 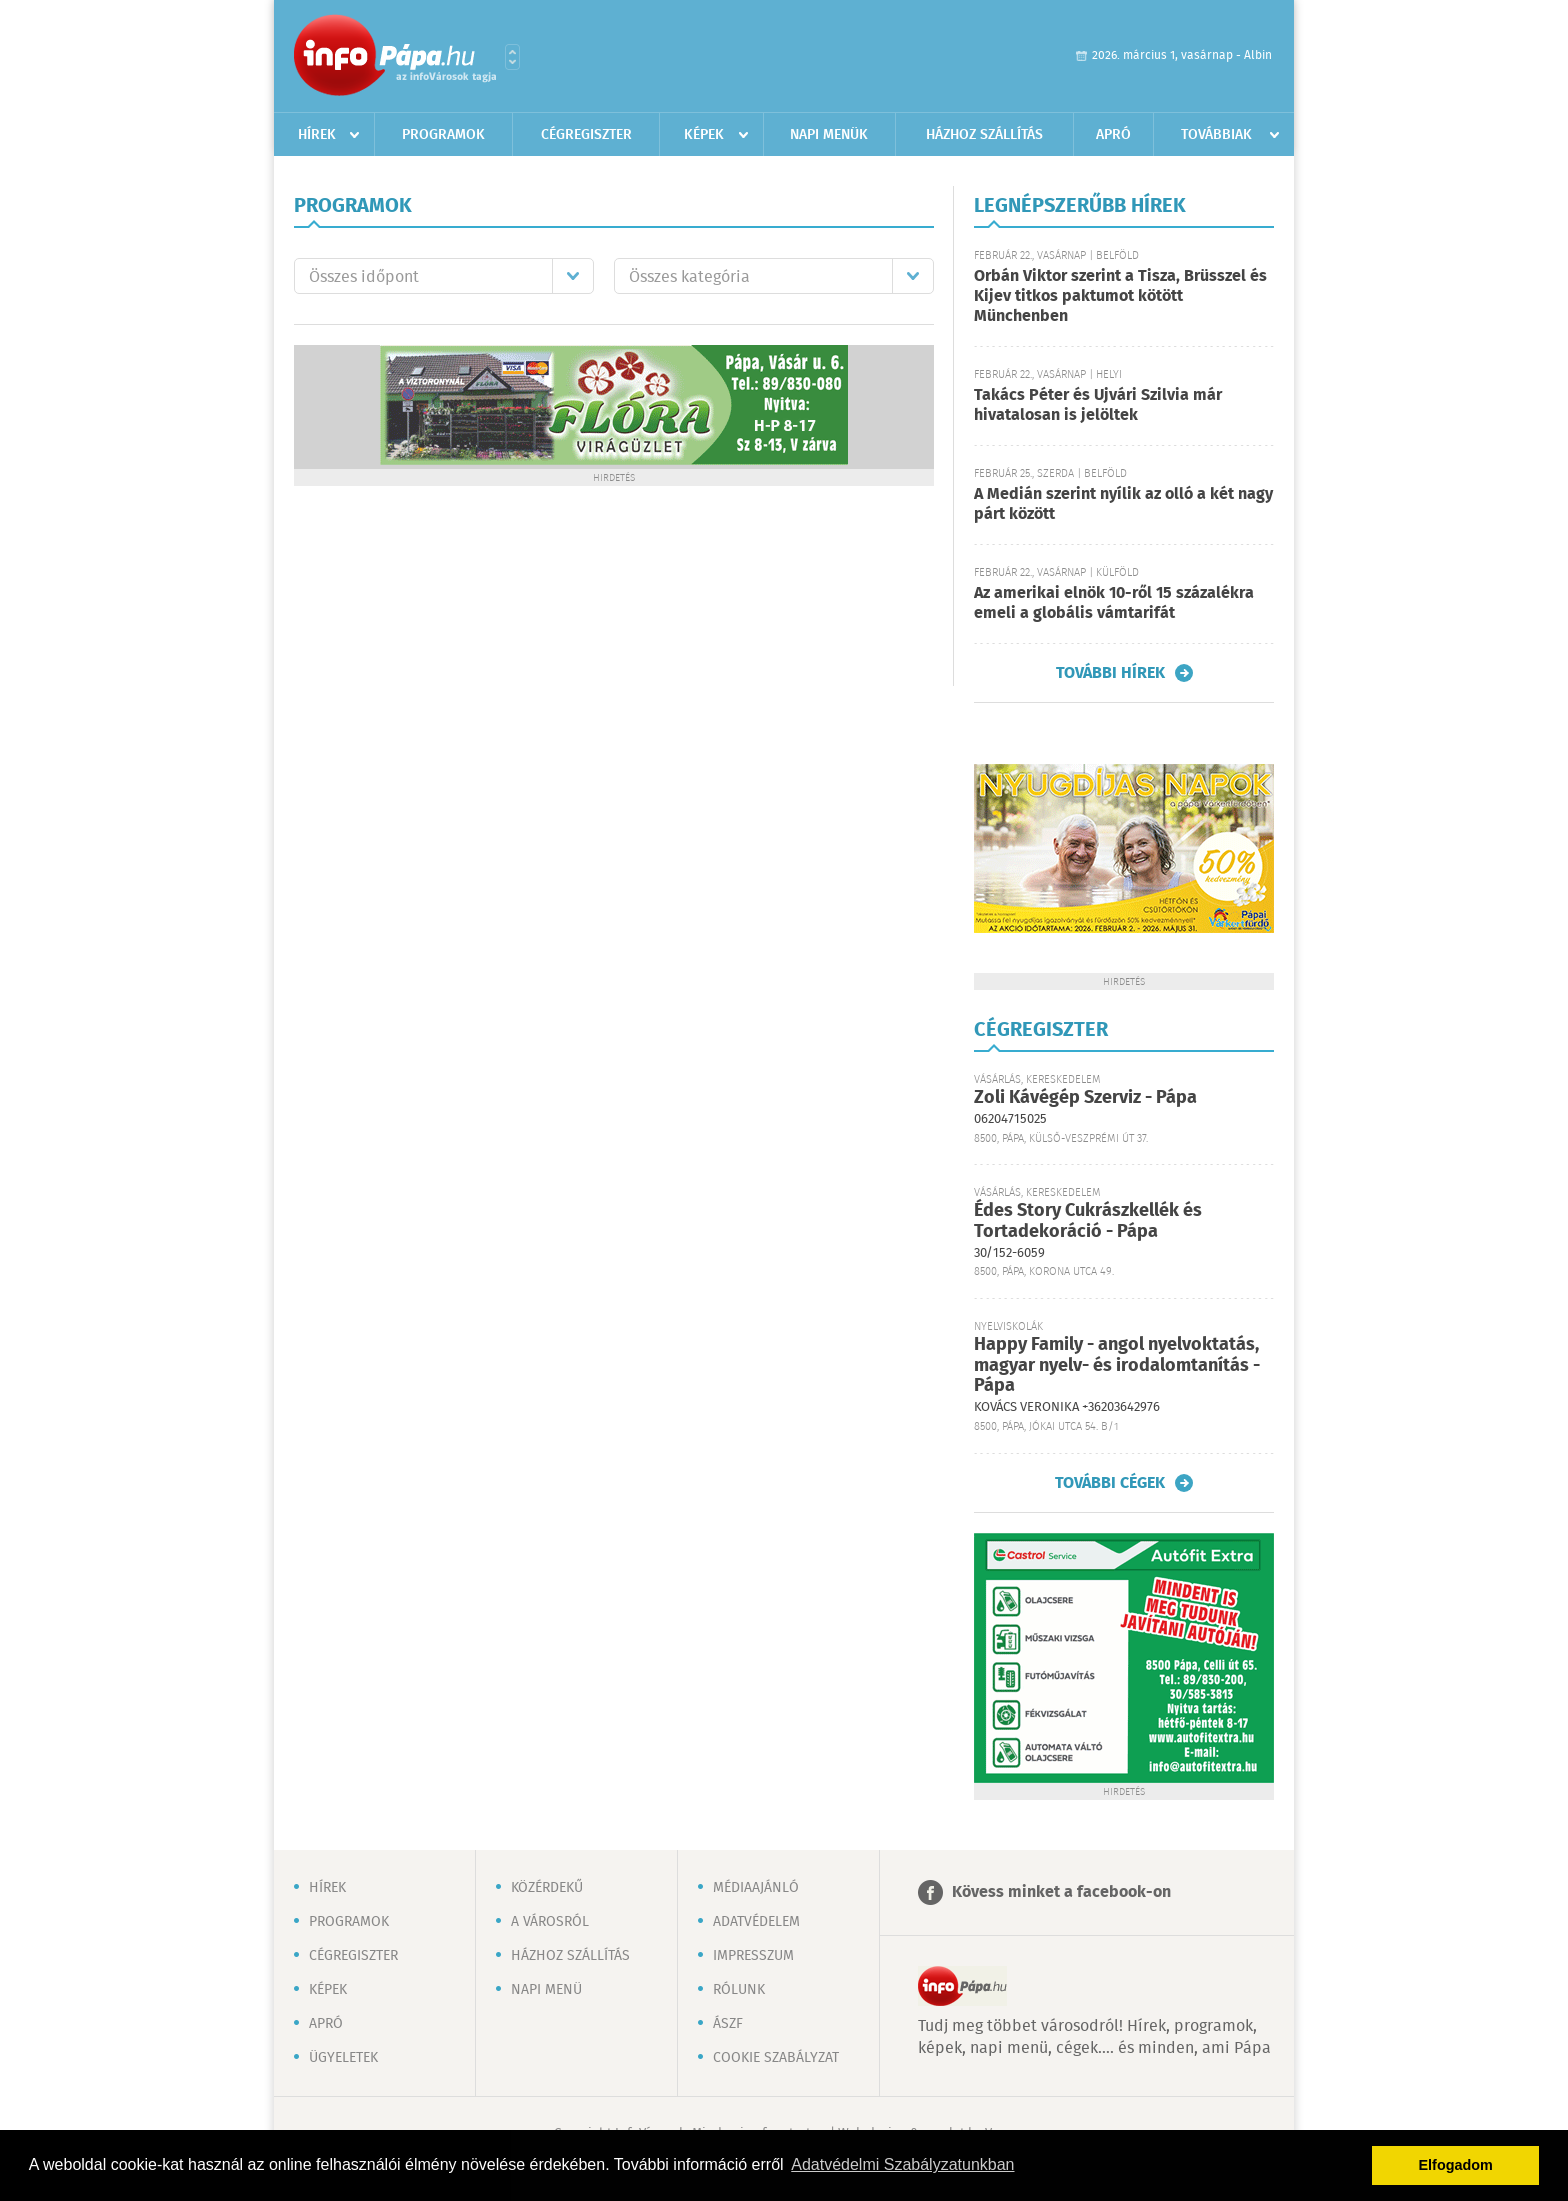 What do you see at coordinates (1216, 135) in the screenshot?
I see `Továbbiak` at bounding box center [1216, 135].